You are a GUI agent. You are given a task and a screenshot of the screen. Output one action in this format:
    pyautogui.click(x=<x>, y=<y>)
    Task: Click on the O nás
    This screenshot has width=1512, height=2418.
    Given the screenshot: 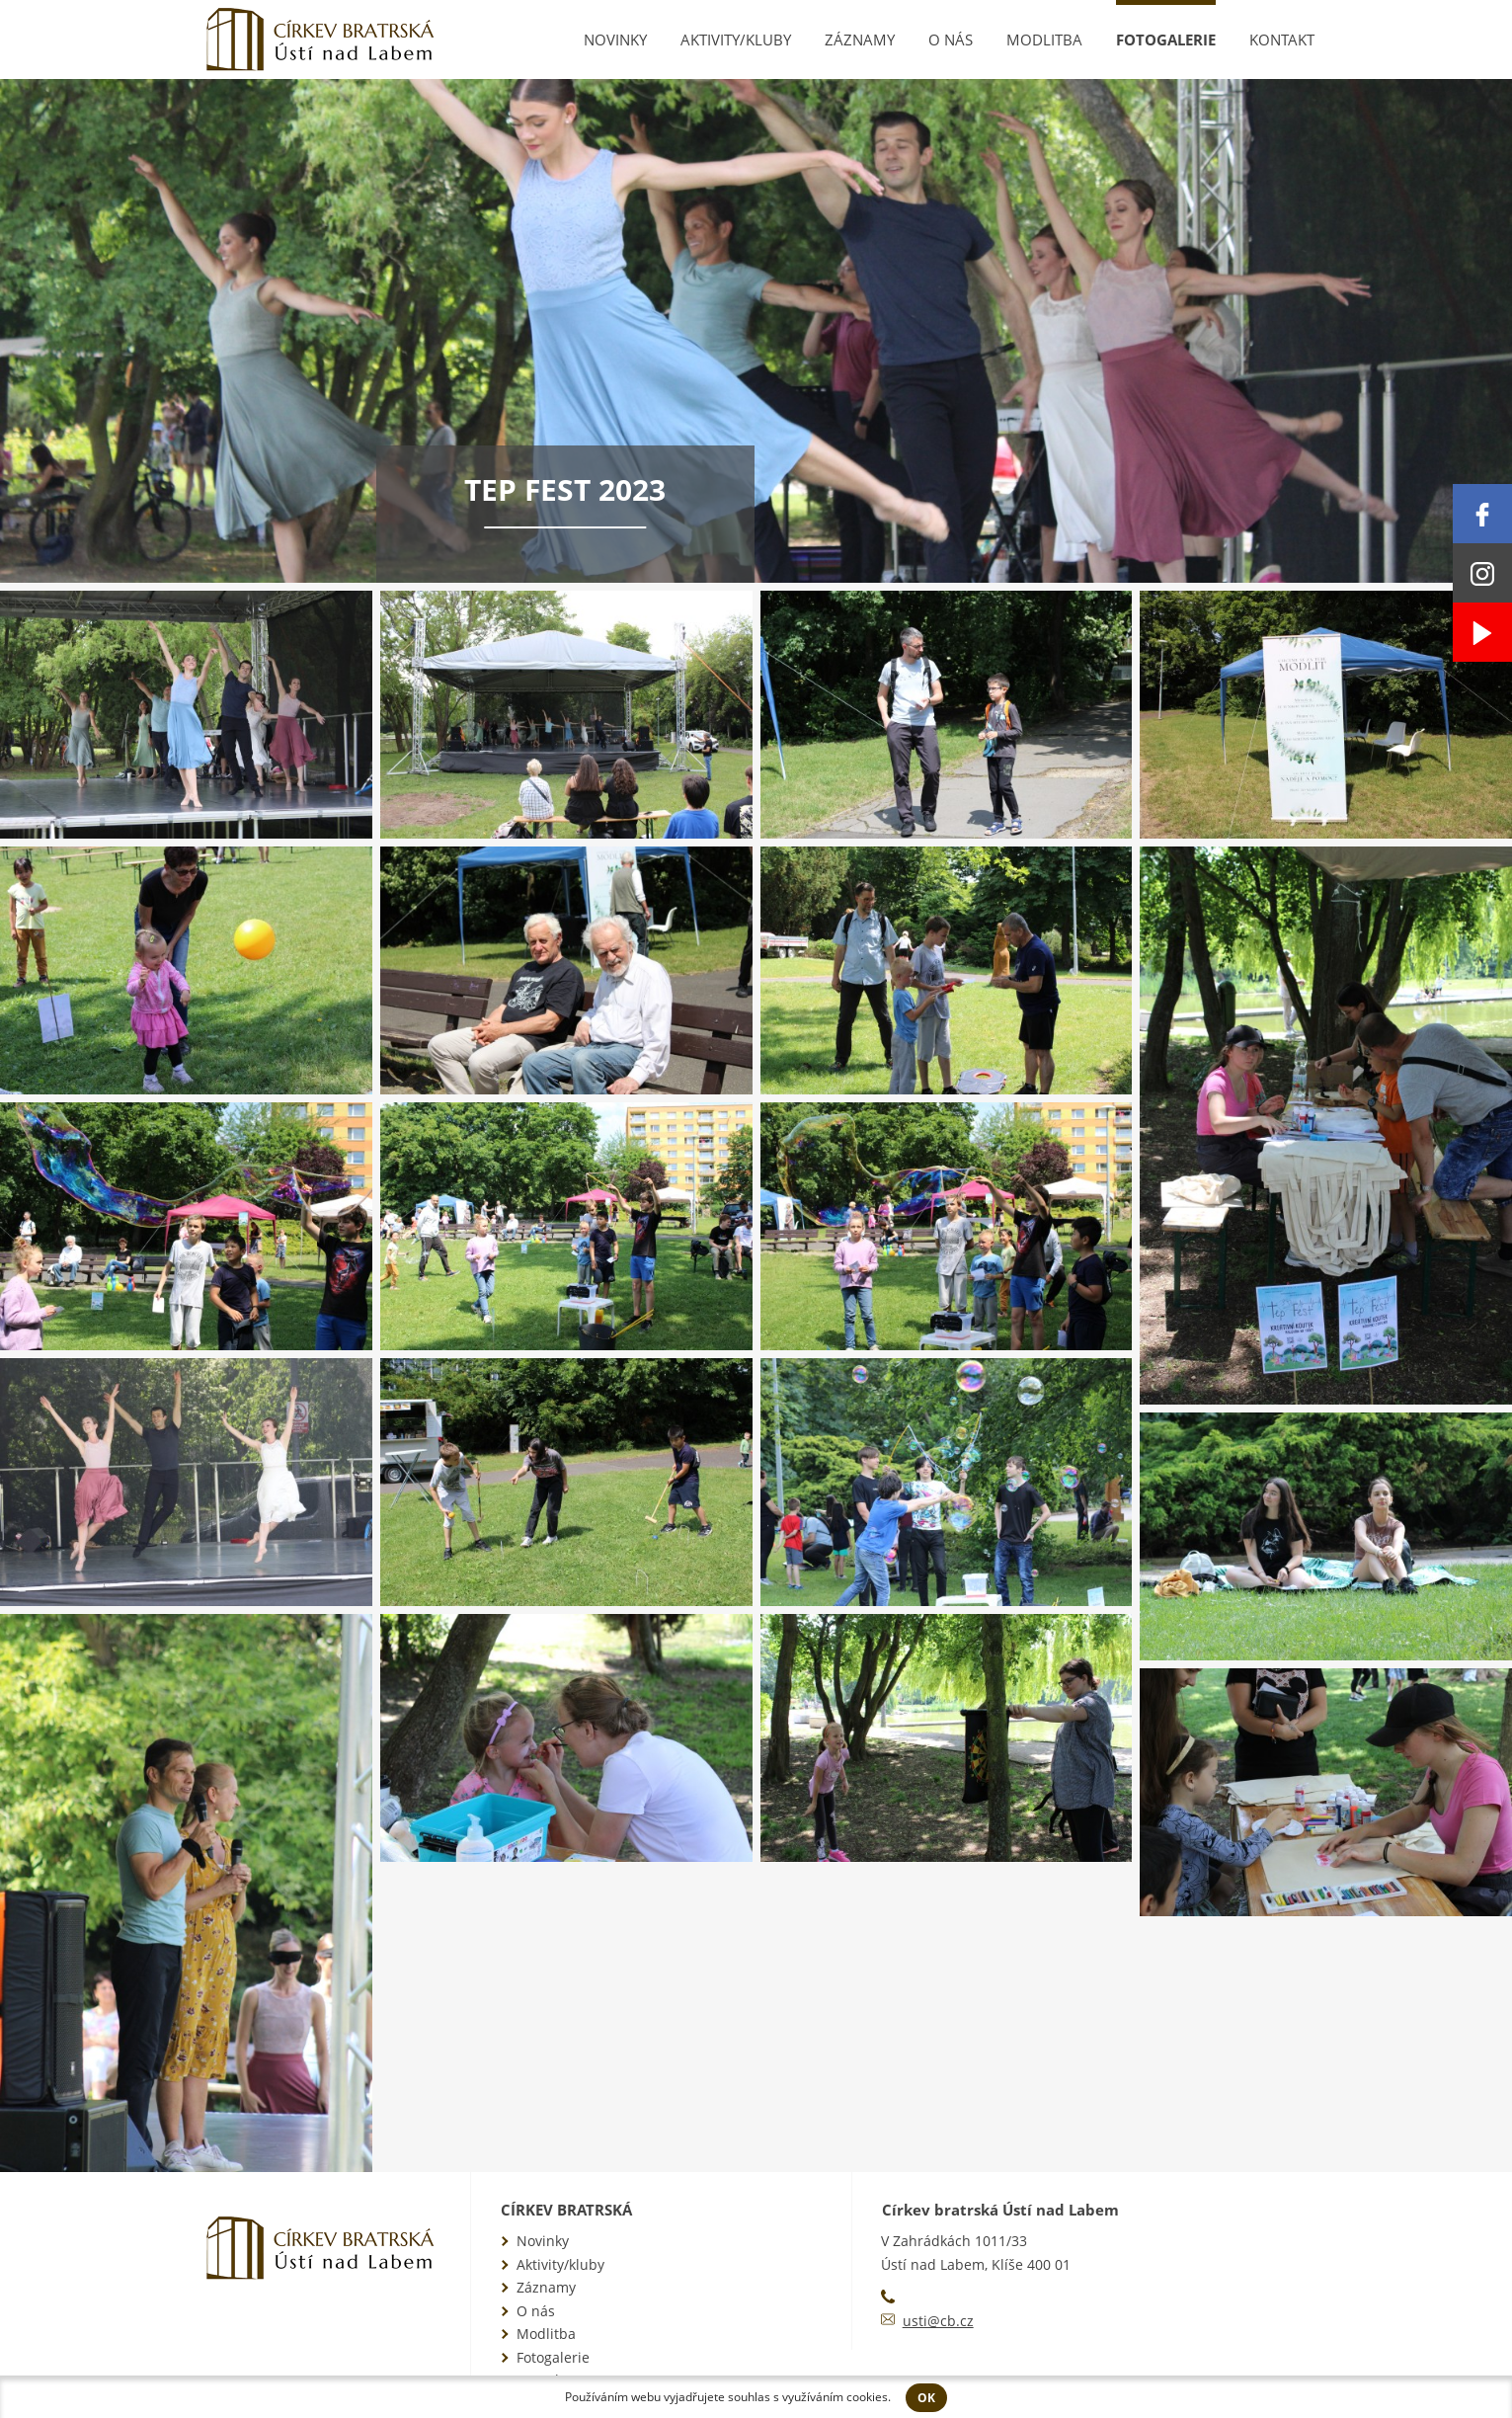 What is the action you would take?
    pyautogui.click(x=950, y=39)
    